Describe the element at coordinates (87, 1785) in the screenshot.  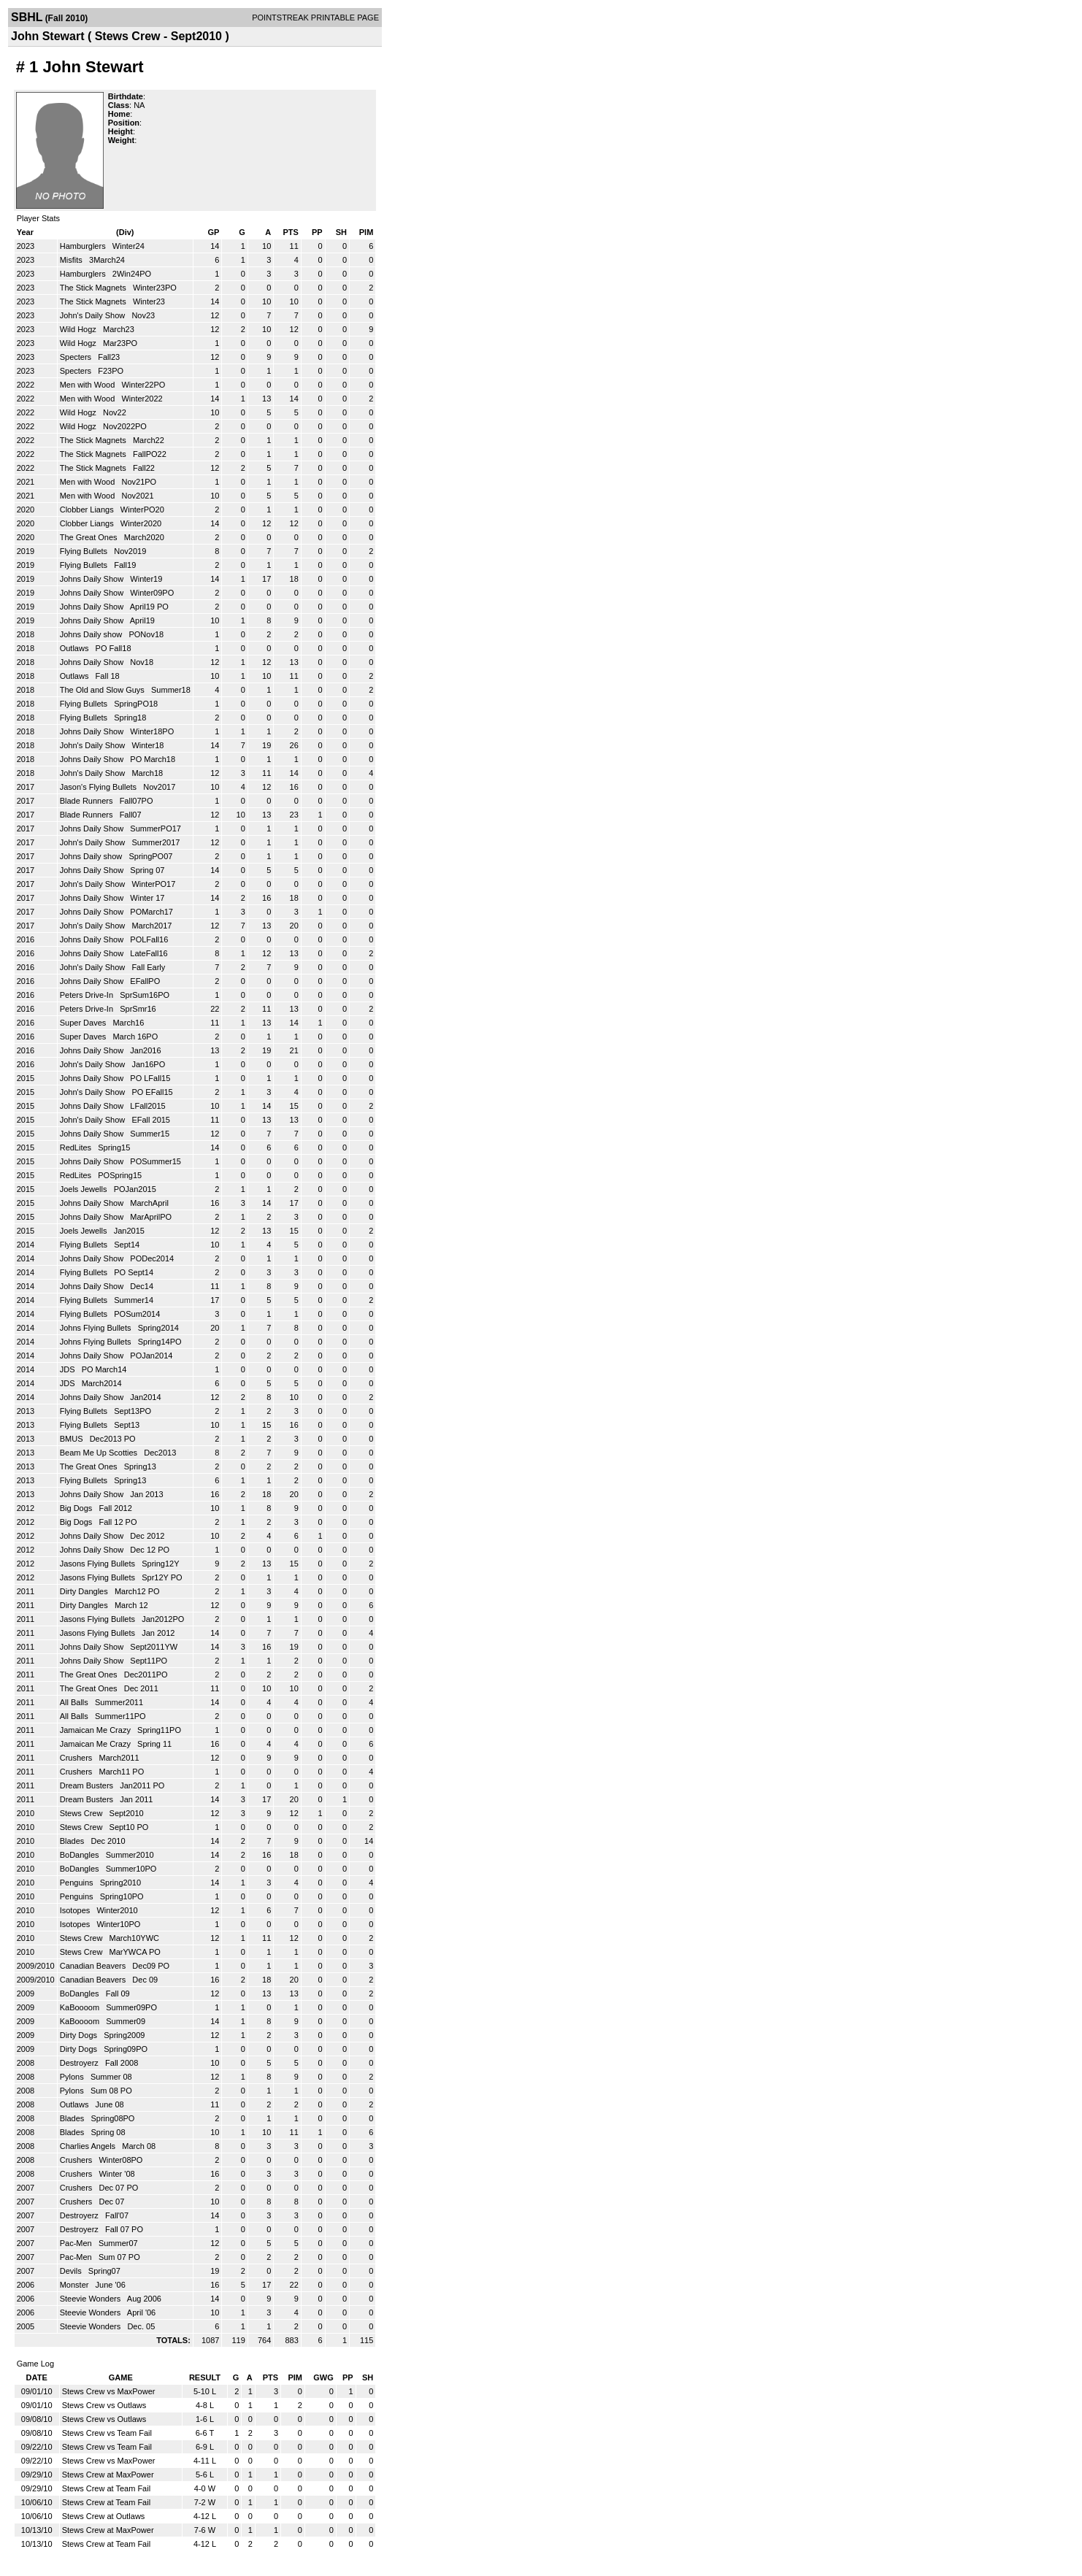
I see `Dream Busters` at that location.